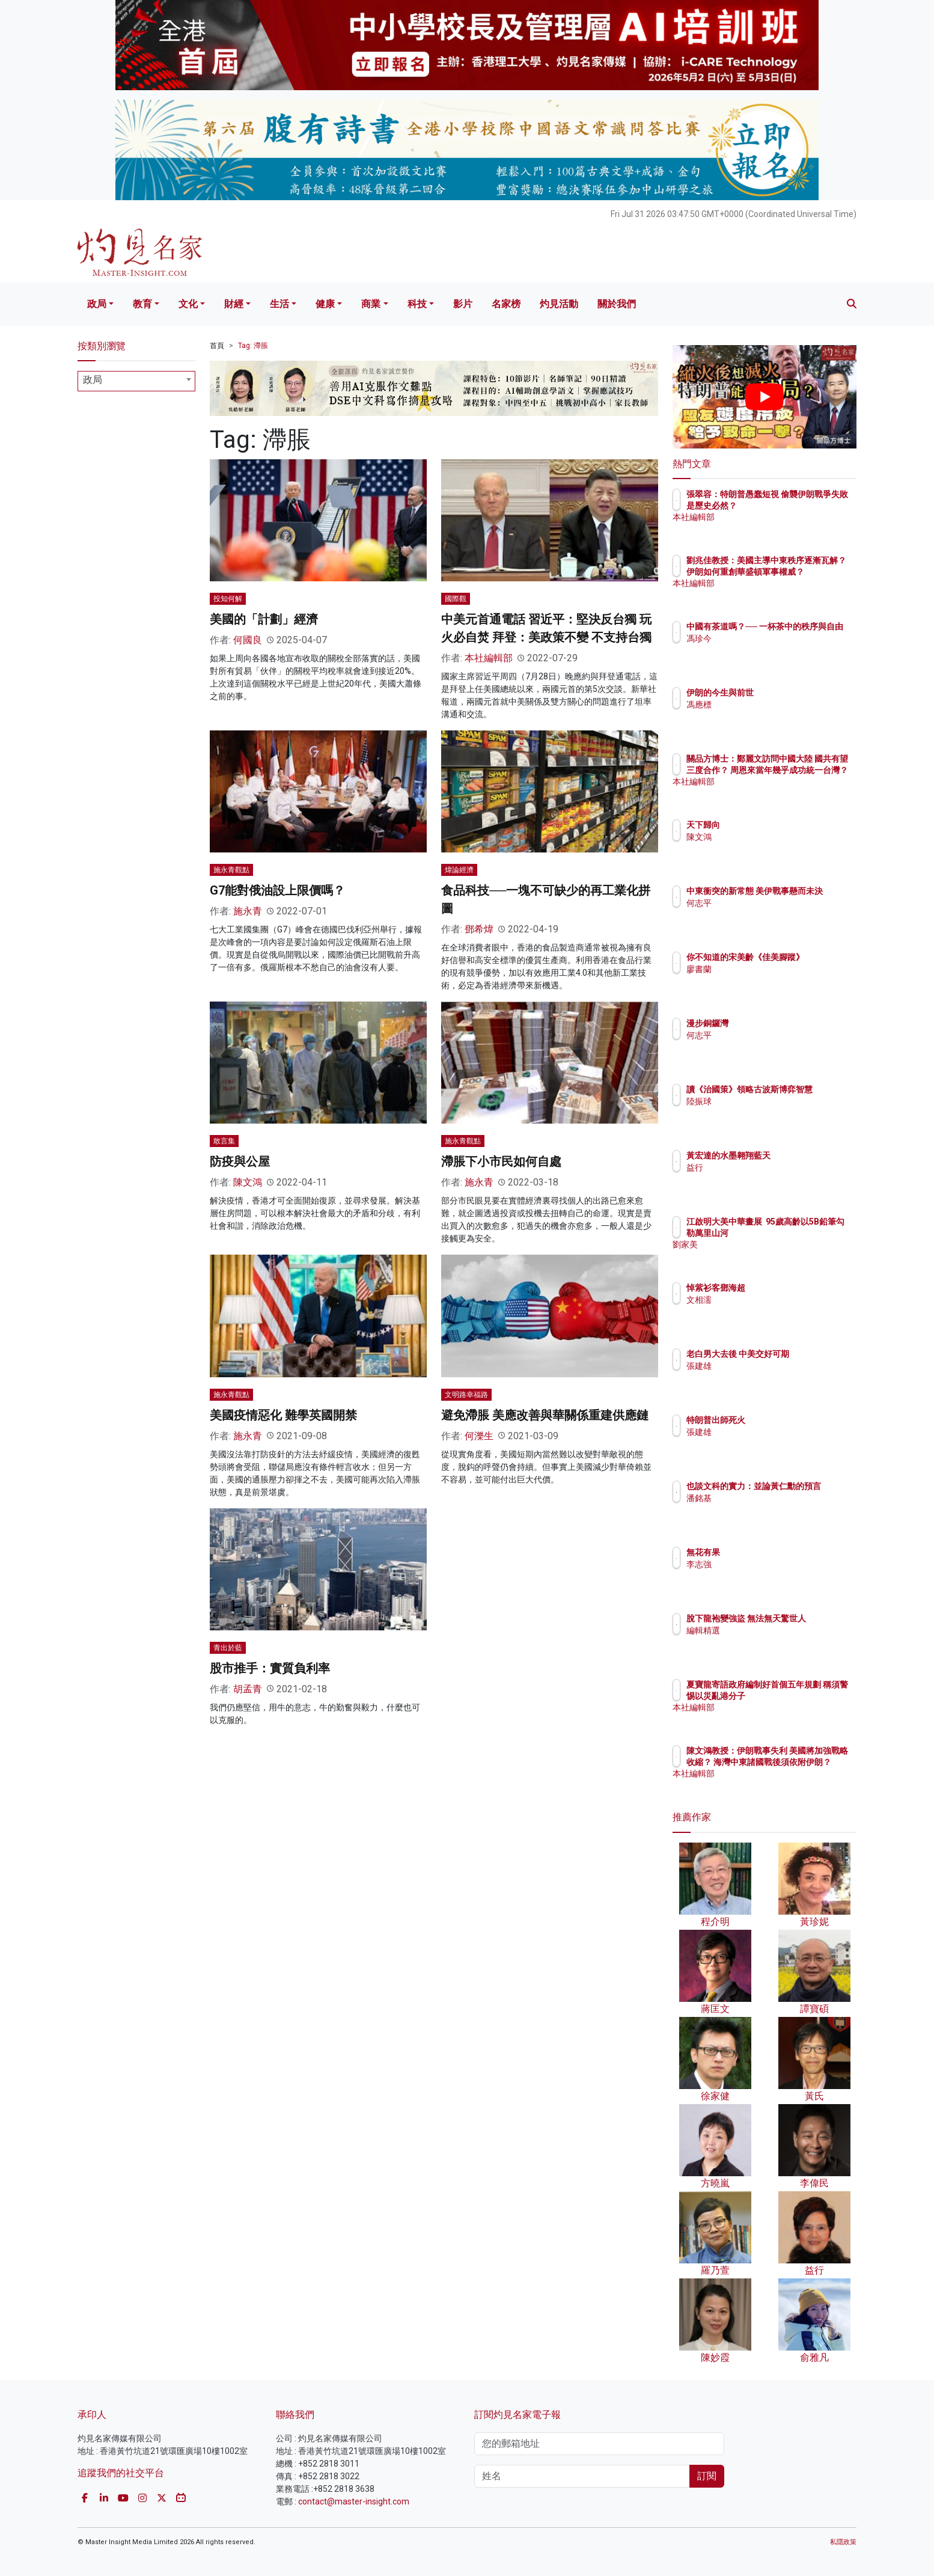 The image size is (934, 2576). I want to click on 漫步銅鑼灣, so click(778, 1023).